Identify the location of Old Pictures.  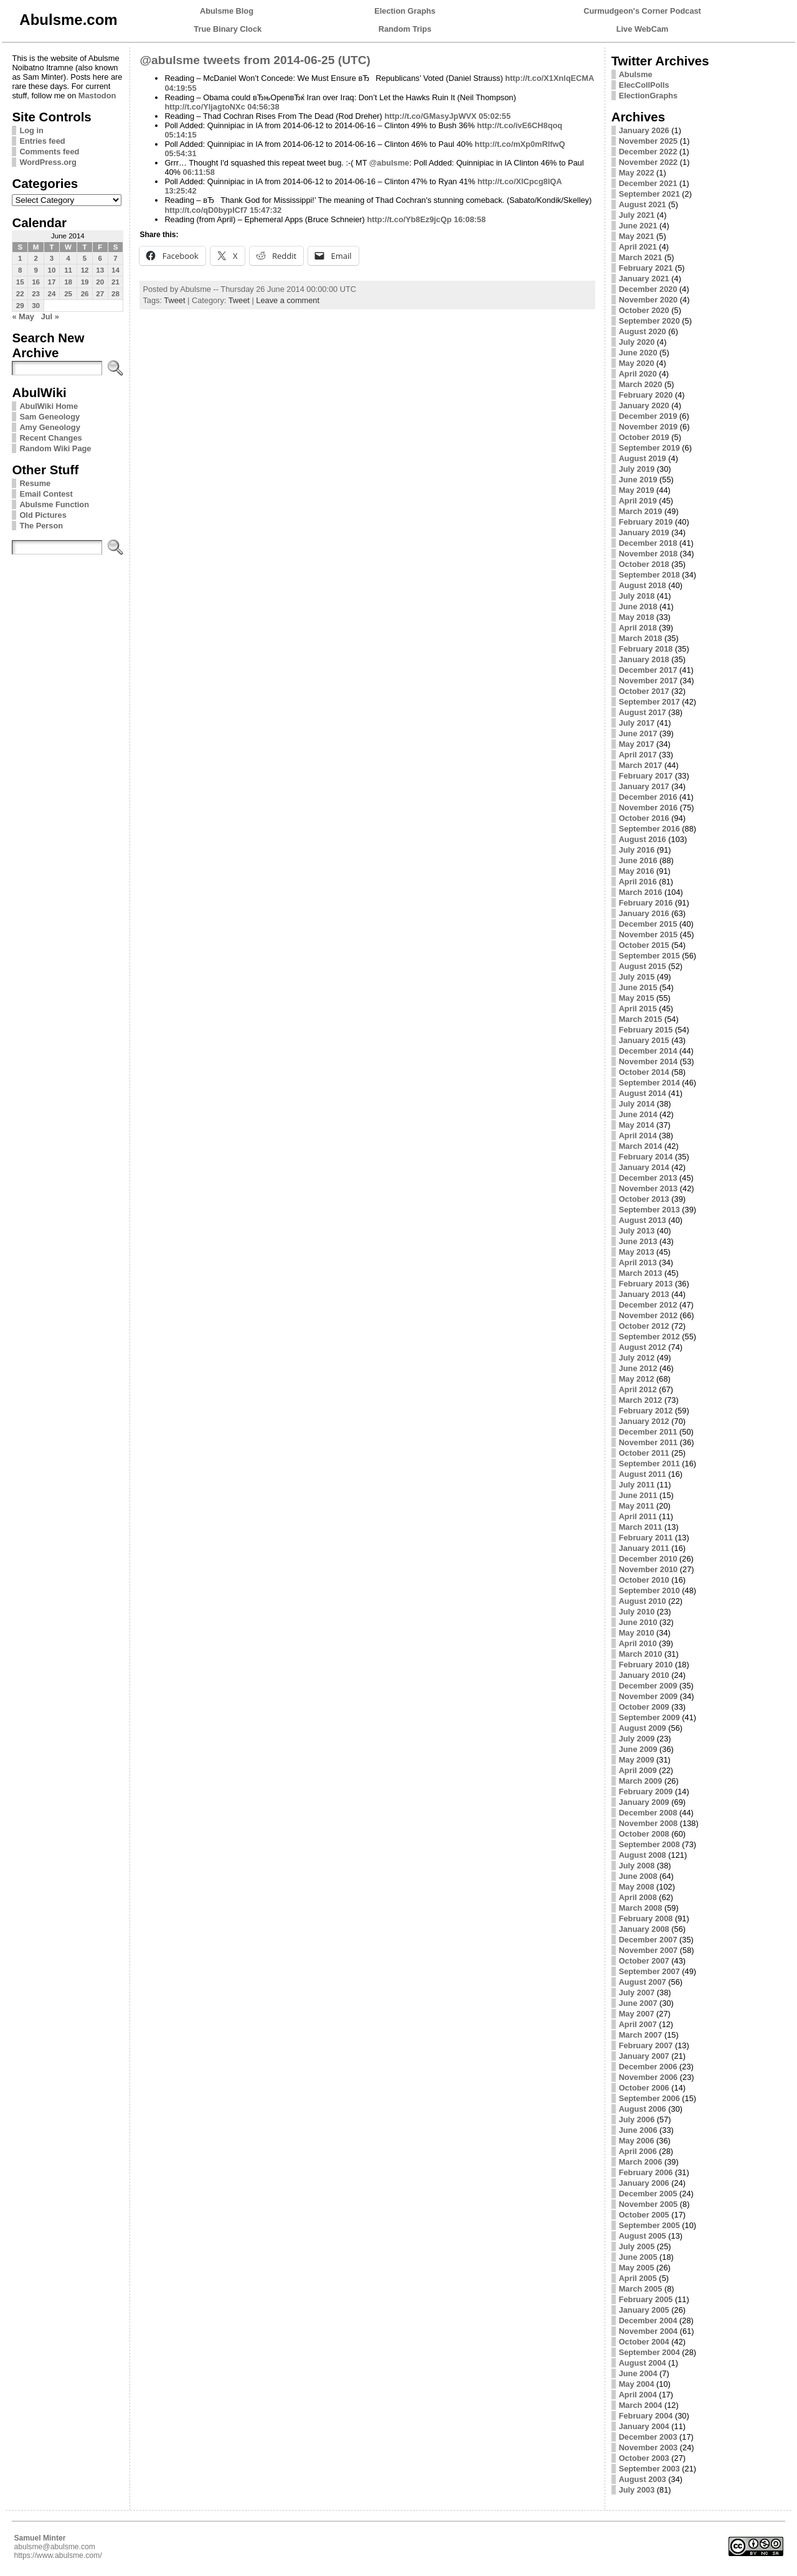
(42, 515).